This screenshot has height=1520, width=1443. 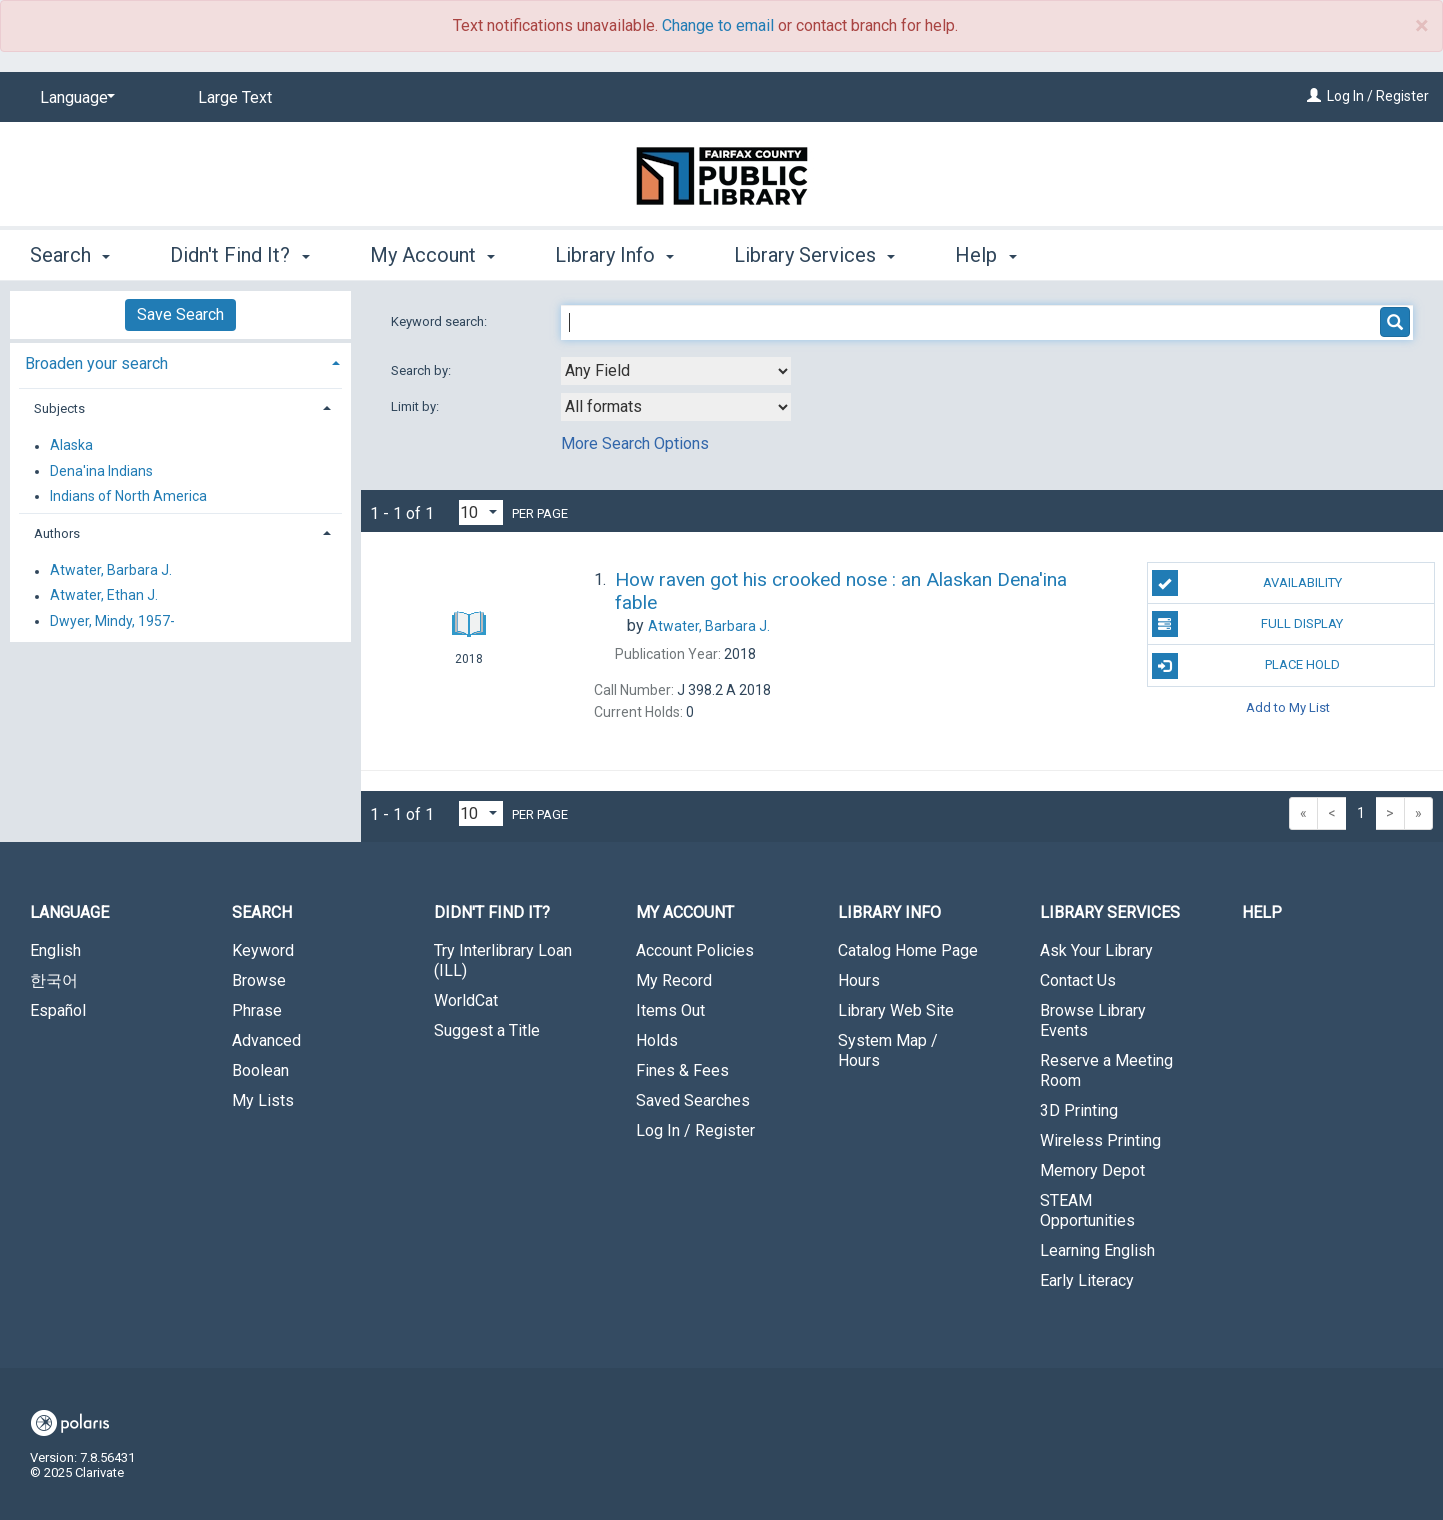 I want to click on Search [button], so click(x=70, y=255).